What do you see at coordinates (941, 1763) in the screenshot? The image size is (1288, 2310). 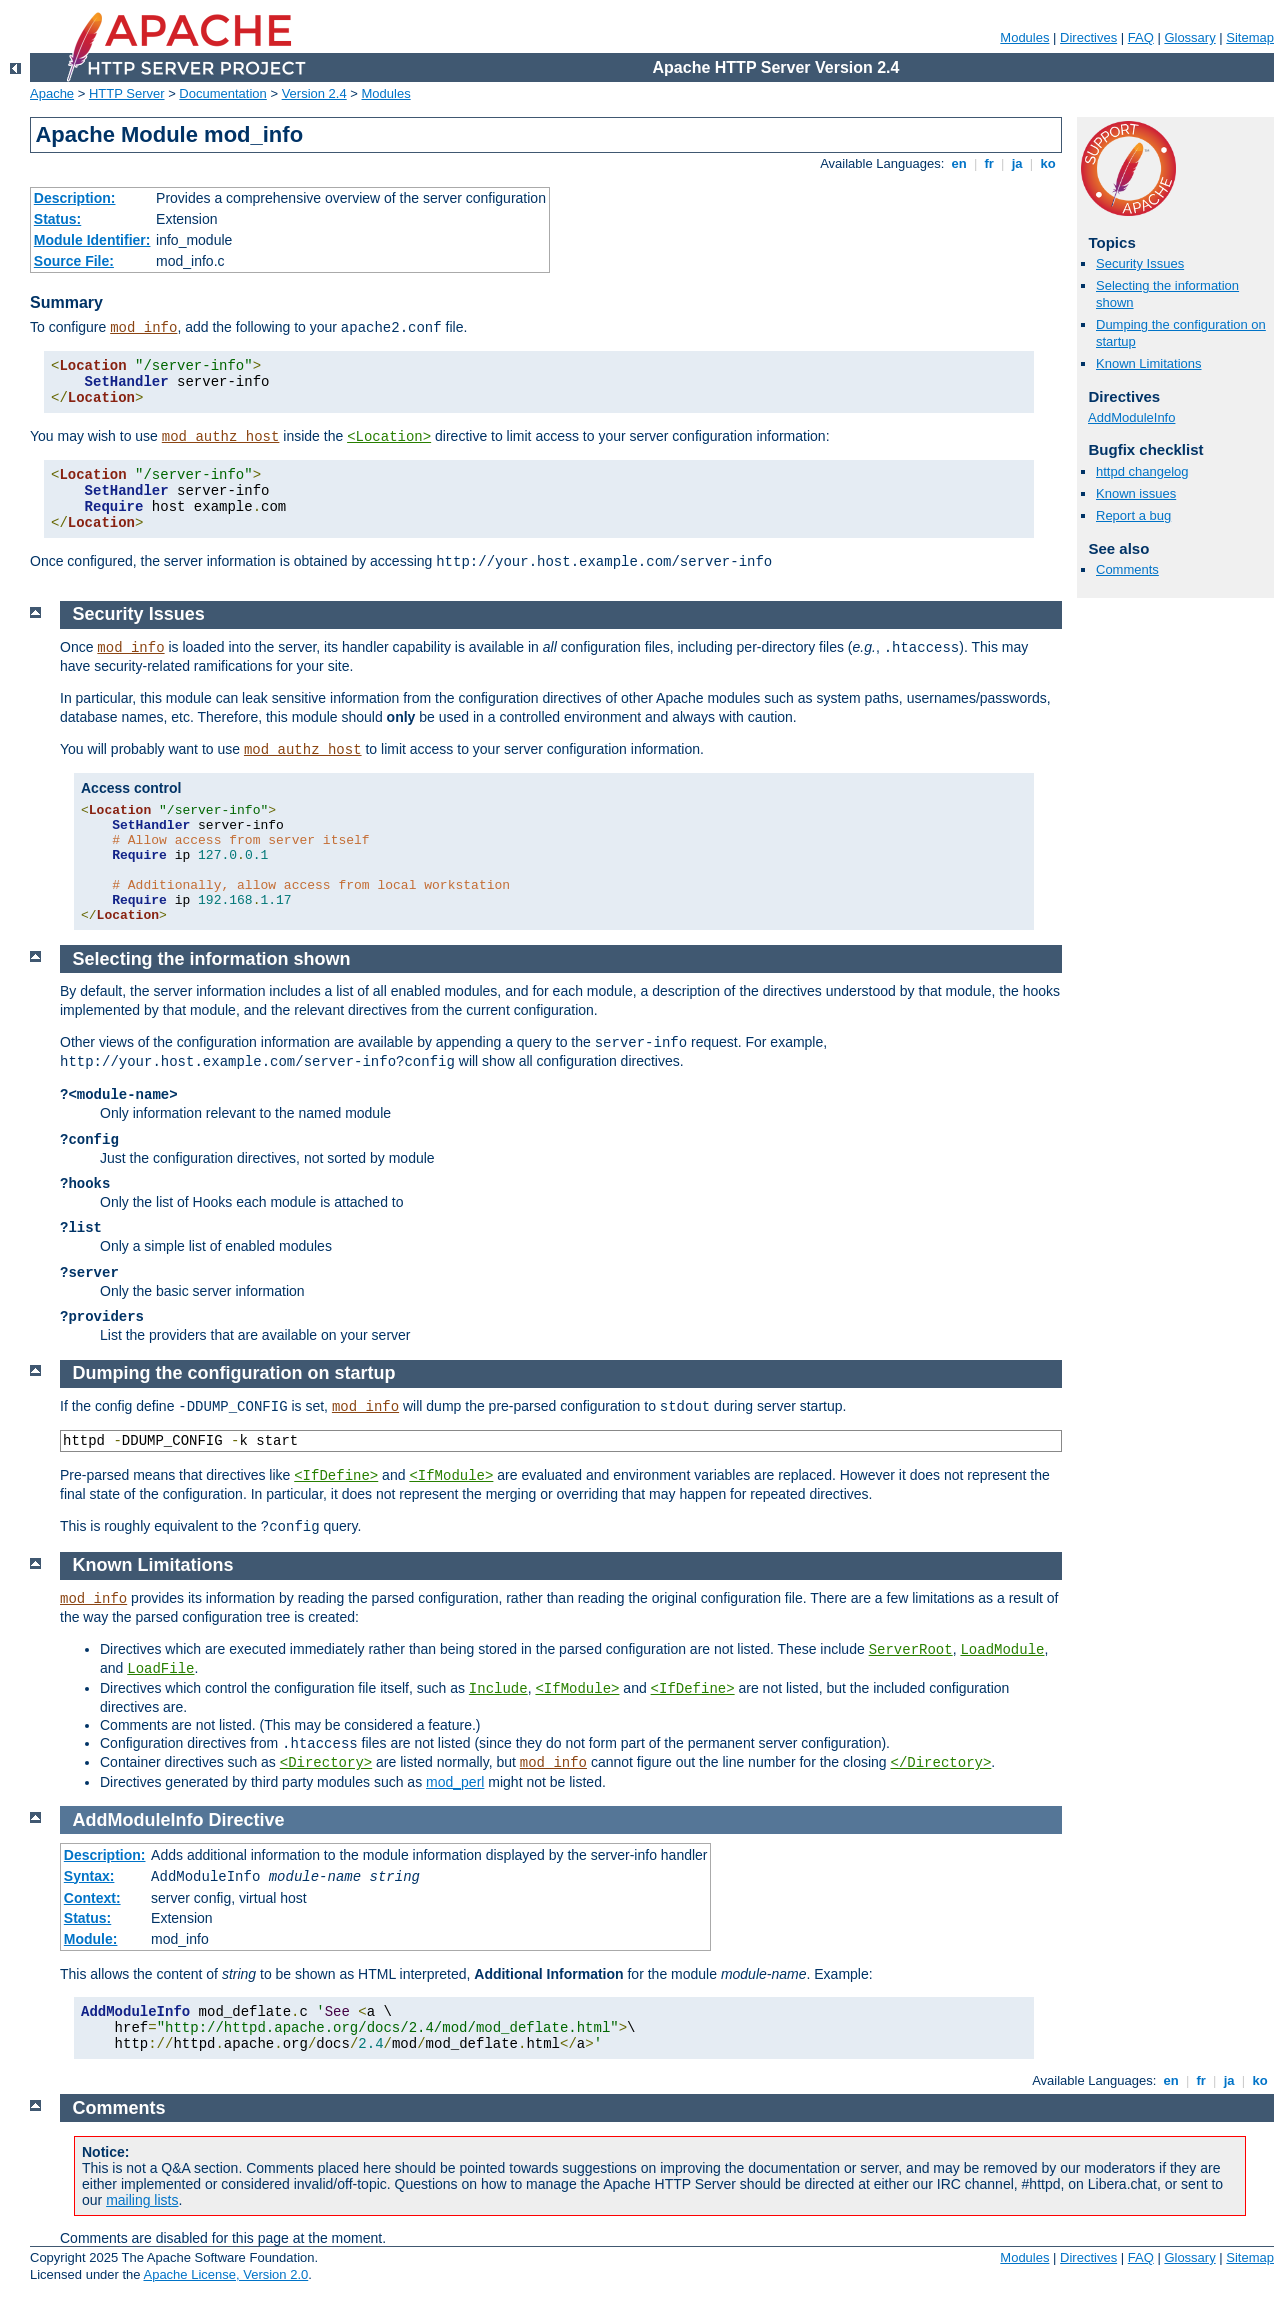 I see `</Directory>` at bounding box center [941, 1763].